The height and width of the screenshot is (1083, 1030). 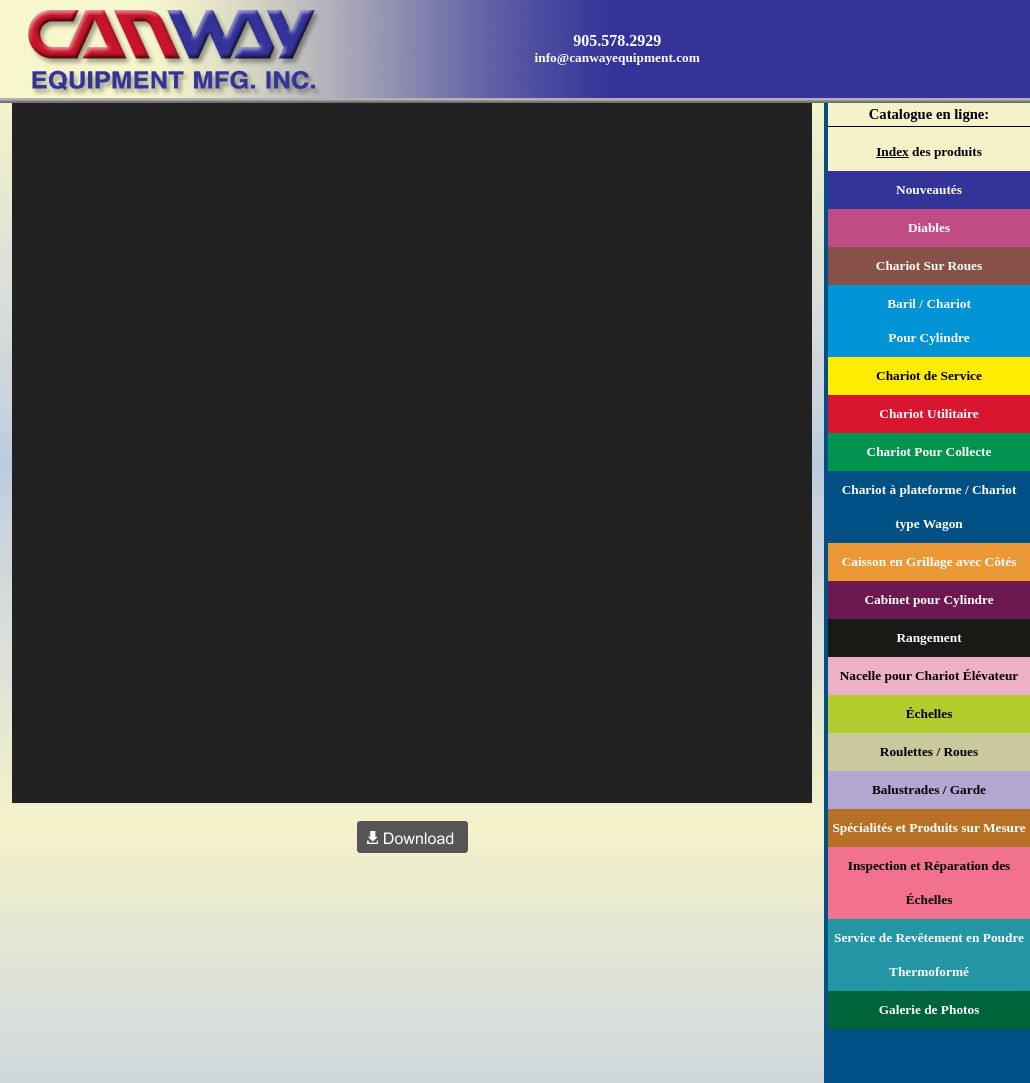 What do you see at coordinates (928, 413) in the screenshot?
I see `Chariot Utilitaire` at bounding box center [928, 413].